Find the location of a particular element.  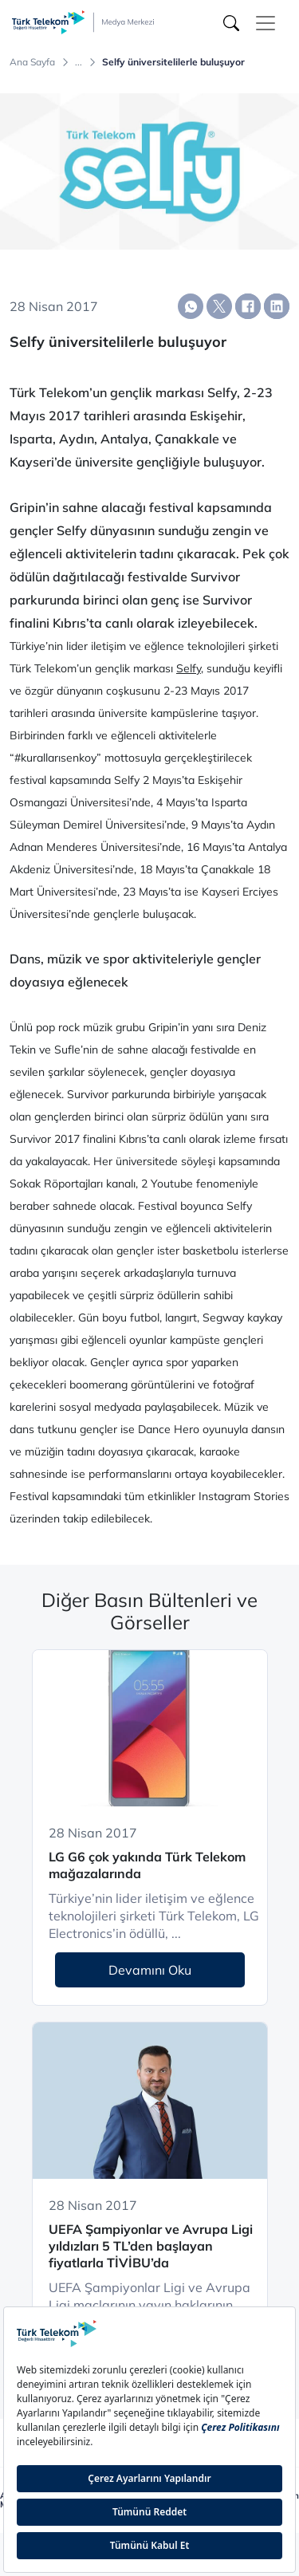

Ana Sayfa is located at coordinates (32, 62).